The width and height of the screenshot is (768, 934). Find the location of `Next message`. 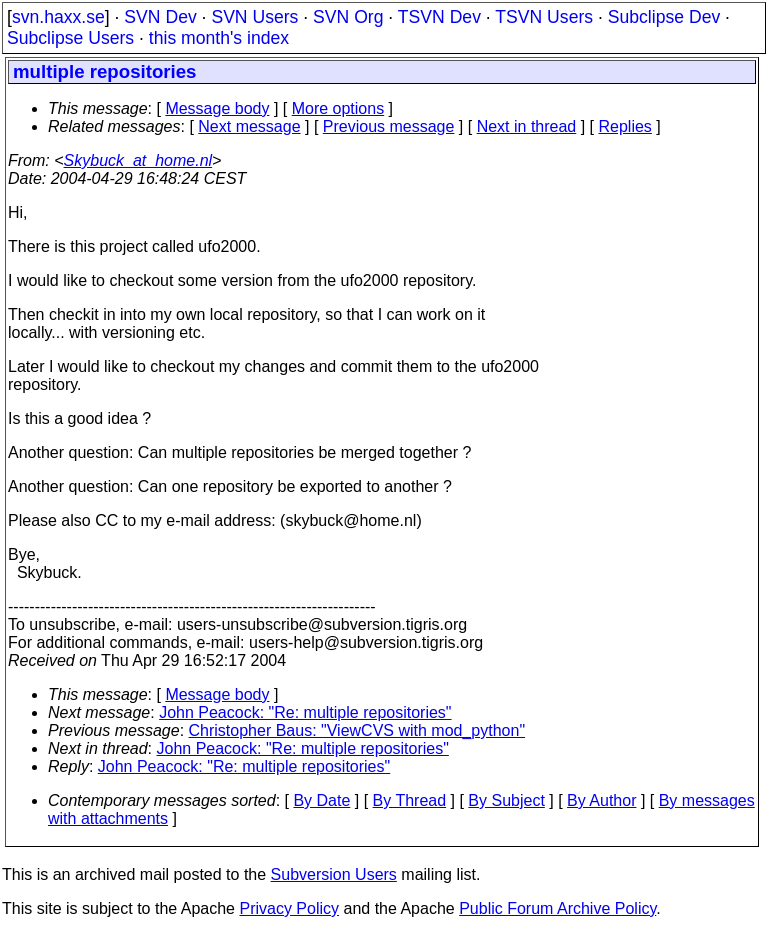

Next message is located at coordinates (249, 126).